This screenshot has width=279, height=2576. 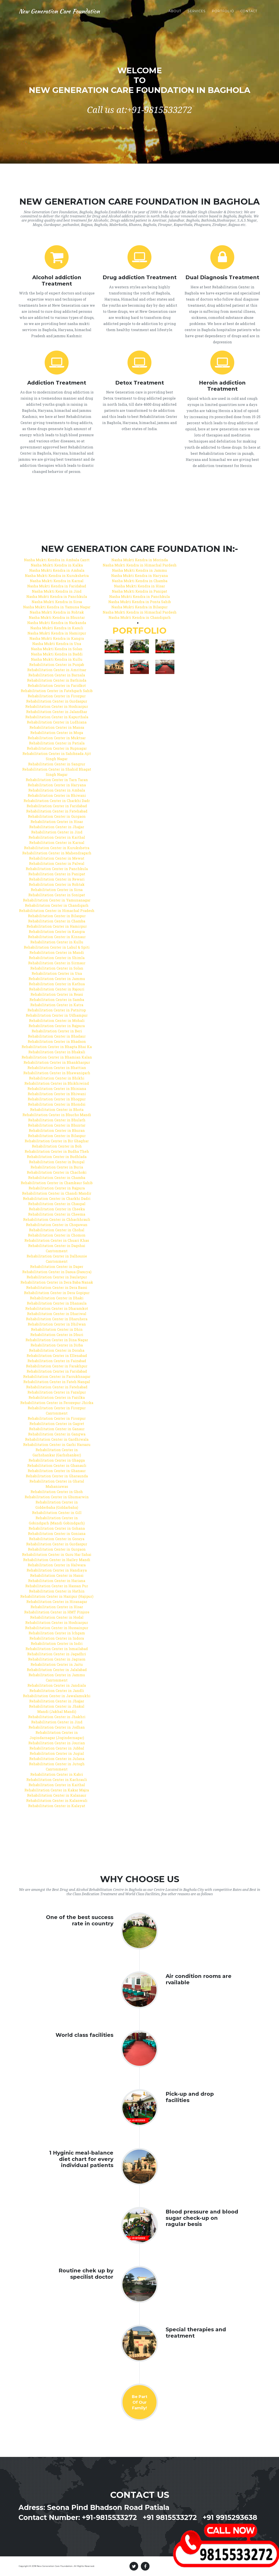 I want to click on Rehabilitation Center in Bilaspur, so click(x=57, y=915).